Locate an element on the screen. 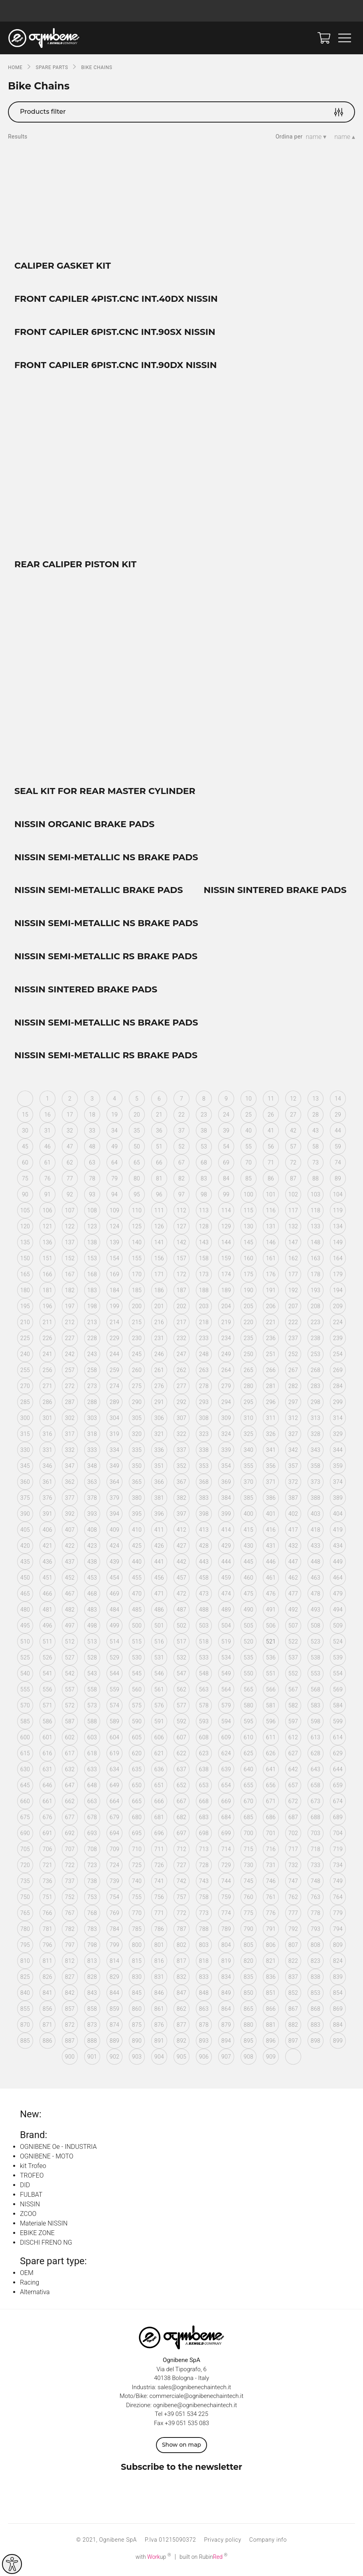 This screenshot has height=2576, width=363. 178 is located at coordinates (315, 1276).